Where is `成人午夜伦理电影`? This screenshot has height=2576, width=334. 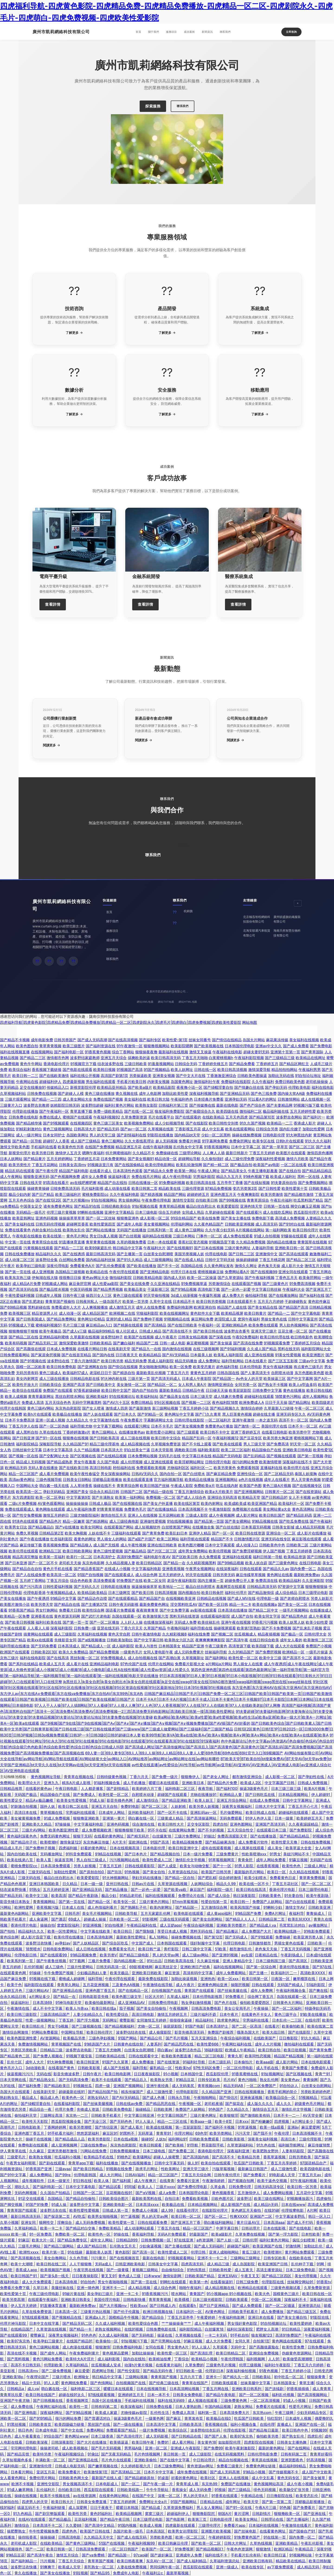
成人午夜伦理电影 is located at coordinates (177, 1176).